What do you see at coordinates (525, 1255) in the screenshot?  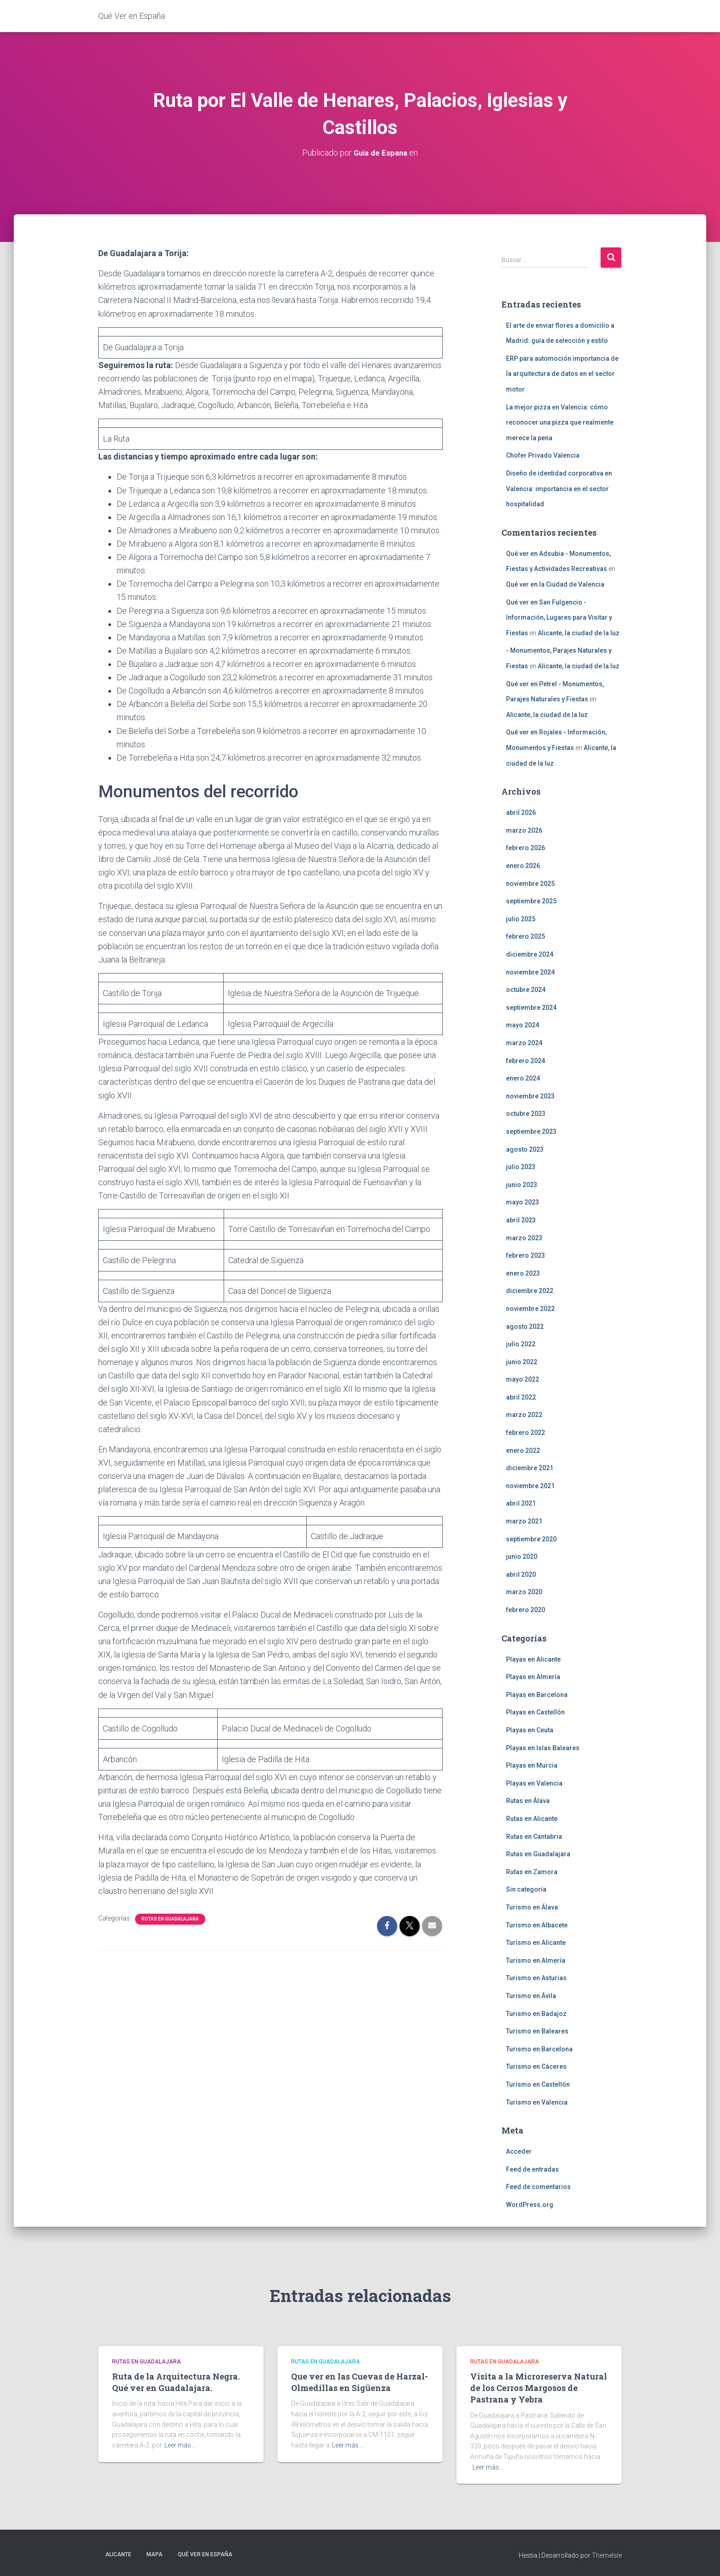 I see `febrero 2023` at bounding box center [525, 1255].